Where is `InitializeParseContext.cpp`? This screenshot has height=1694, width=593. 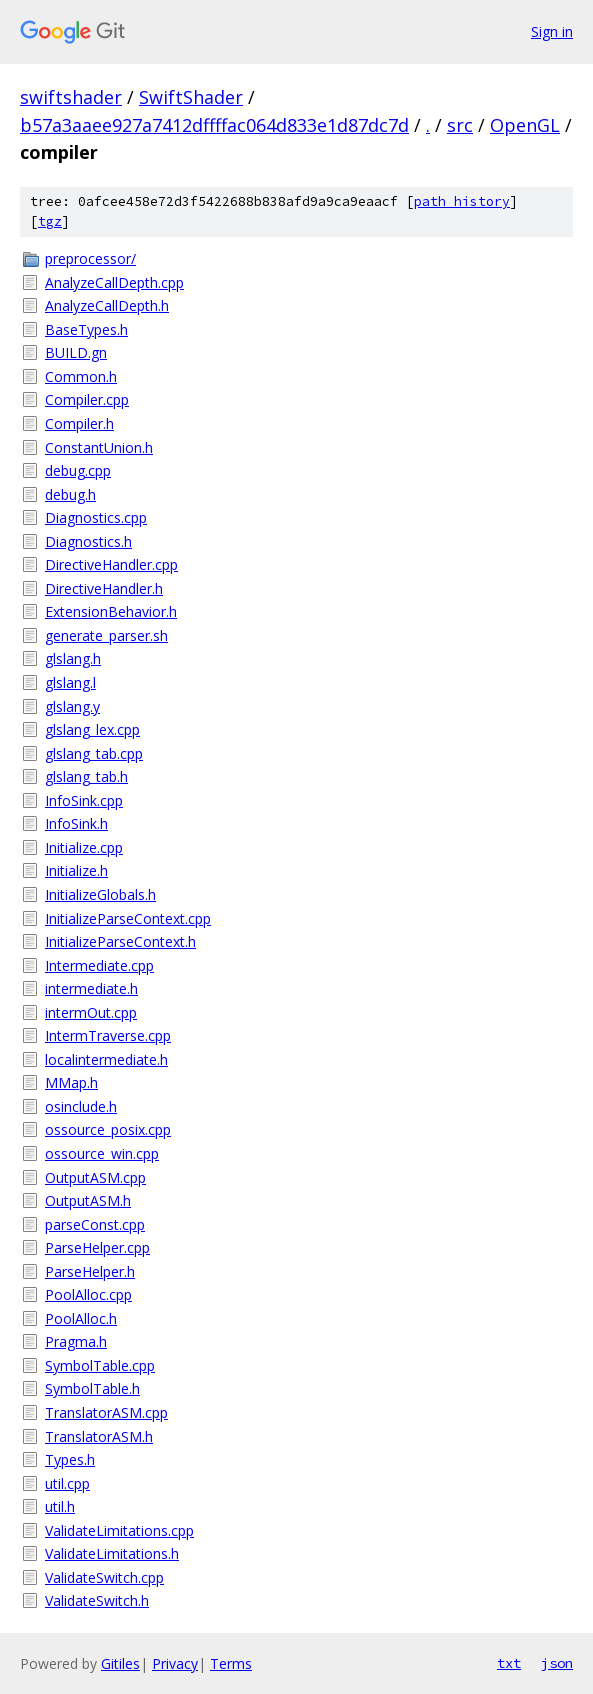 InitializeParseContext.cpp is located at coordinates (128, 918).